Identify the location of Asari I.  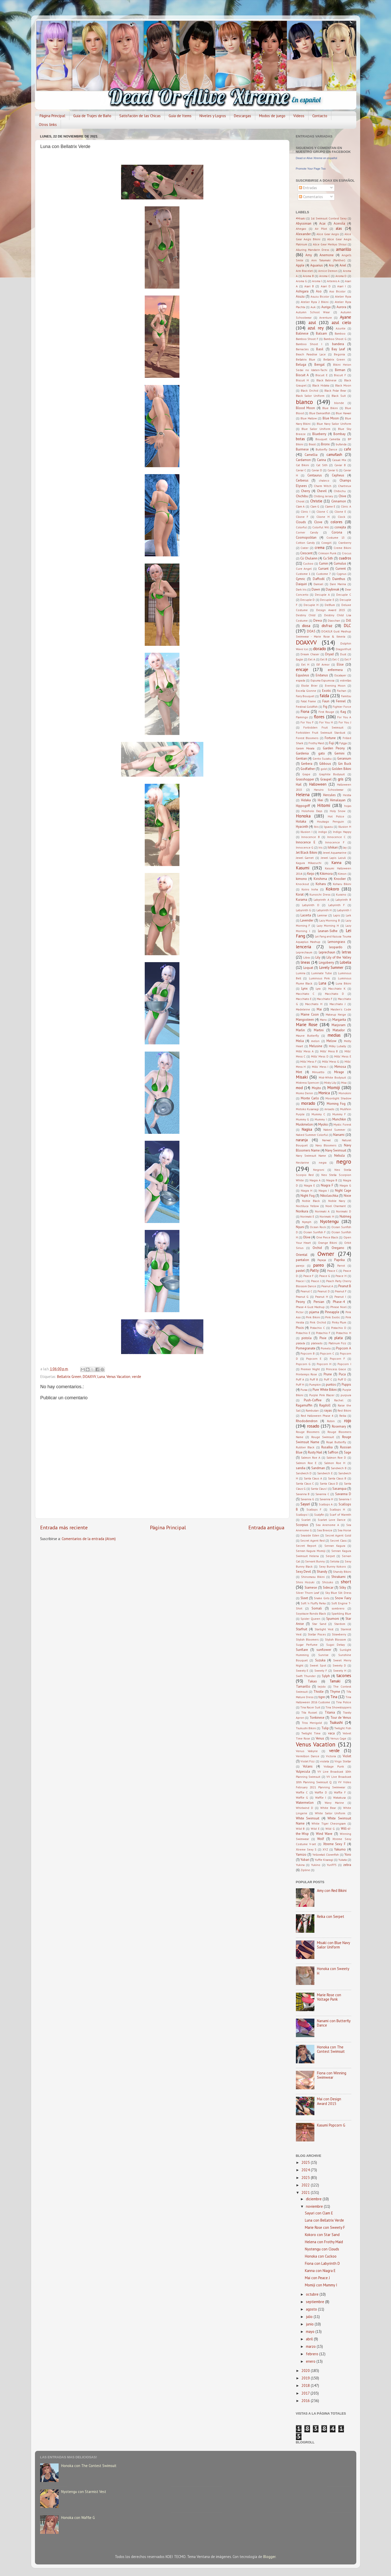
(341, 286).